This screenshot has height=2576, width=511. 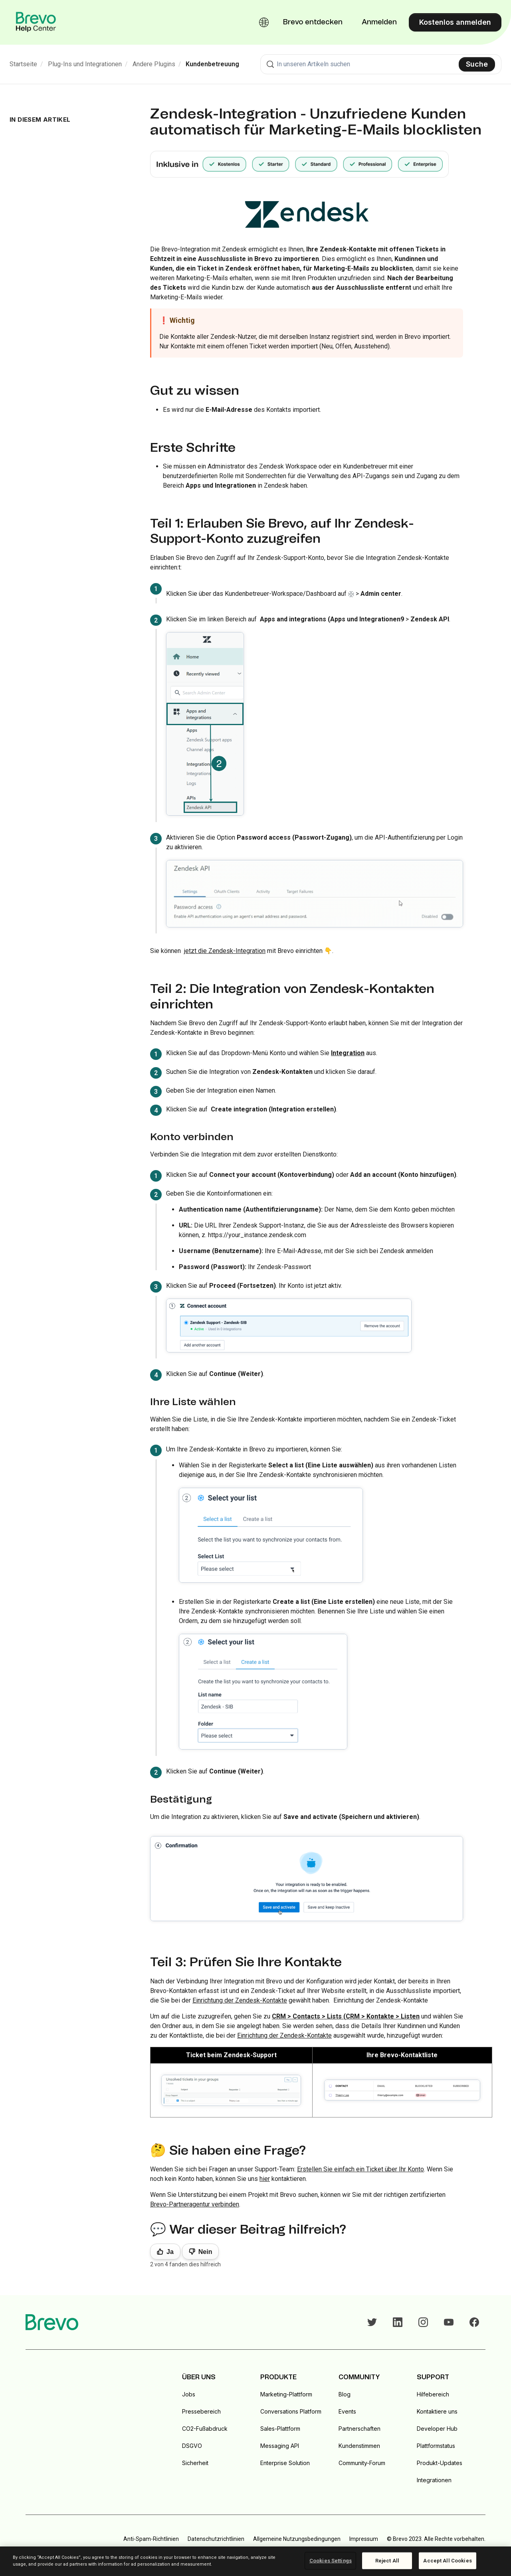 What do you see at coordinates (380, 64) in the screenshot?
I see `[combobox]` at bounding box center [380, 64].